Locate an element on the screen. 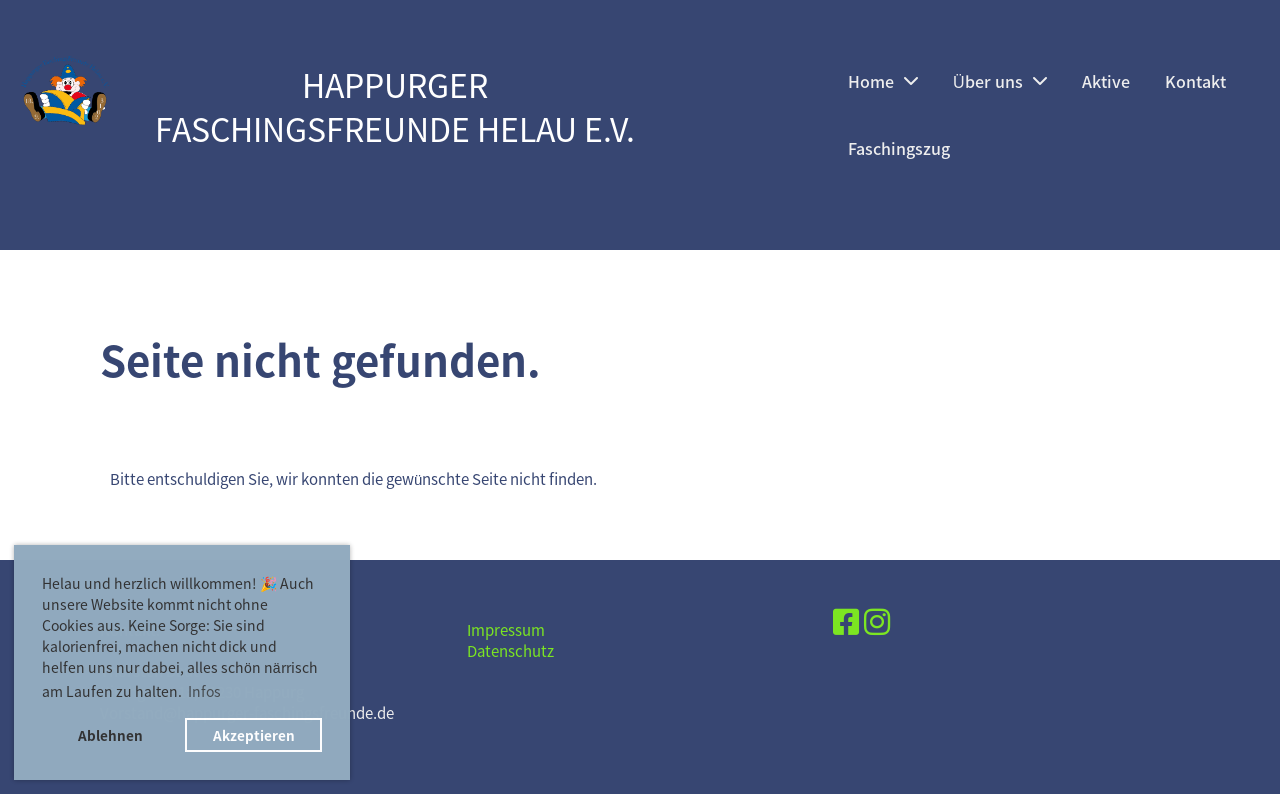 The image size is (1280, 794). Datenschutz is located at coordinates (510, 651).